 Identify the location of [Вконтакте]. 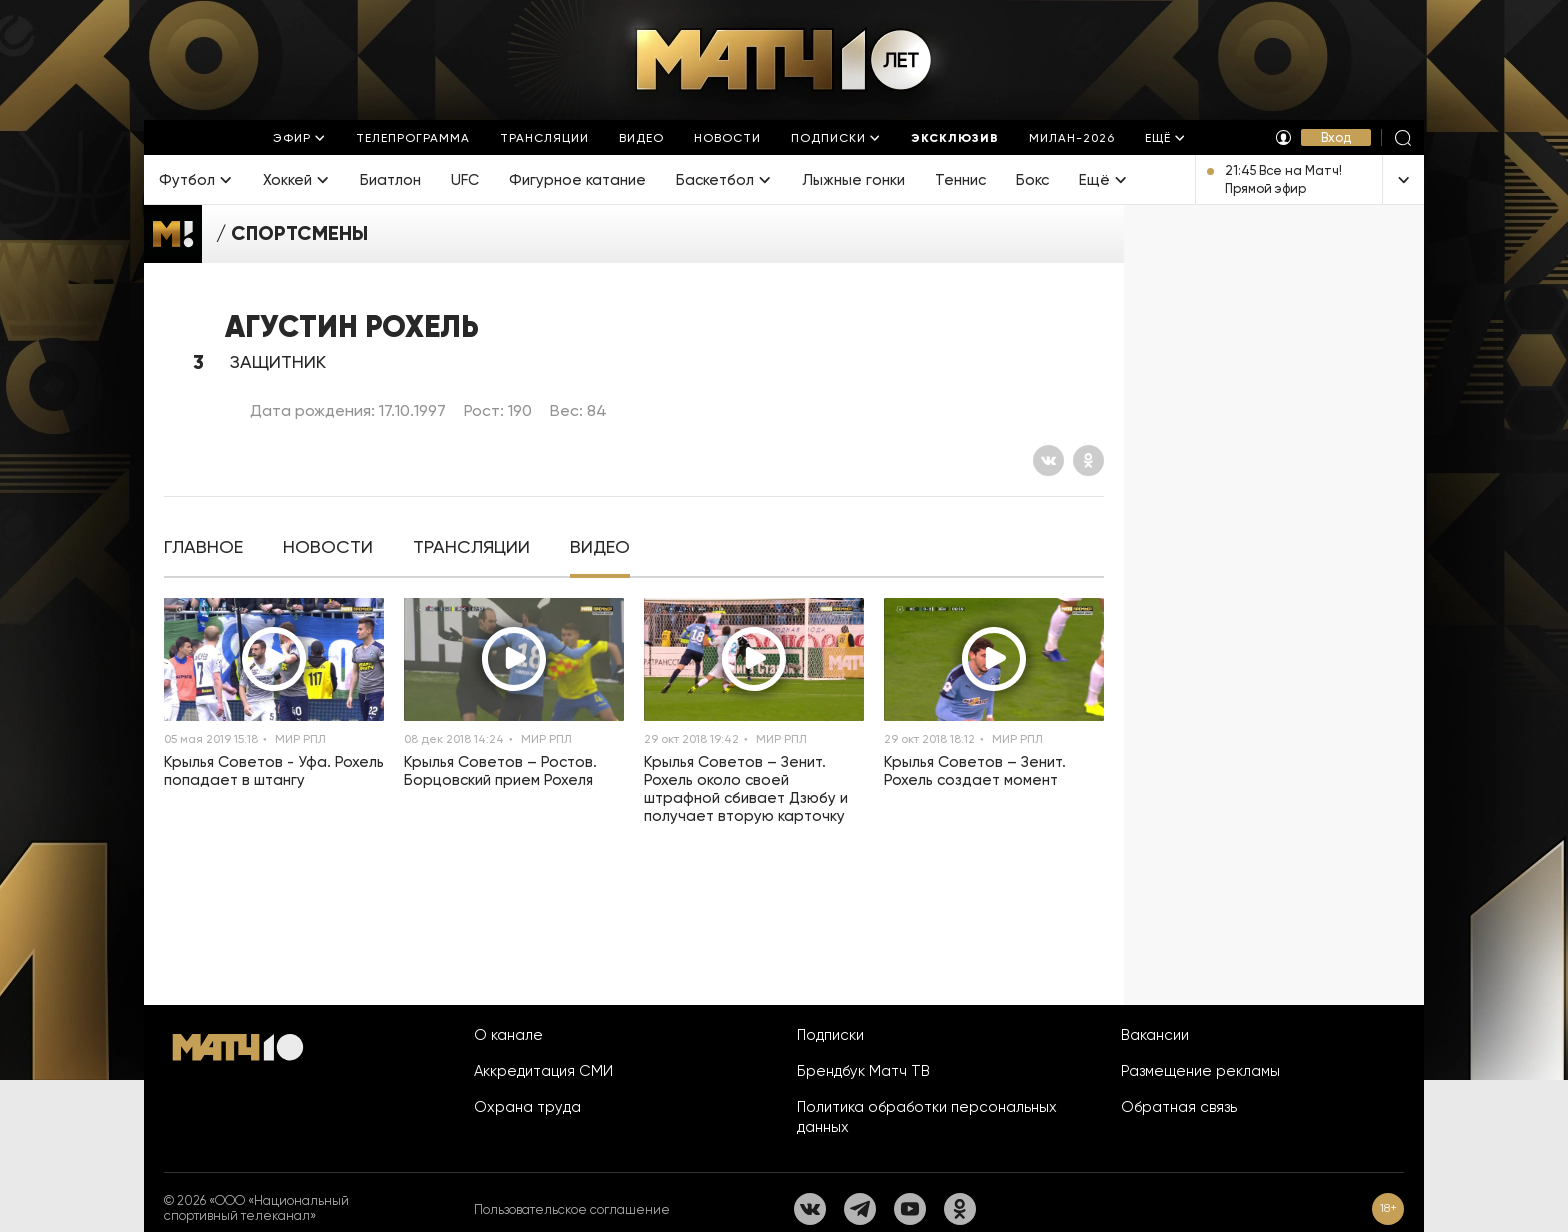
(1048, 460).